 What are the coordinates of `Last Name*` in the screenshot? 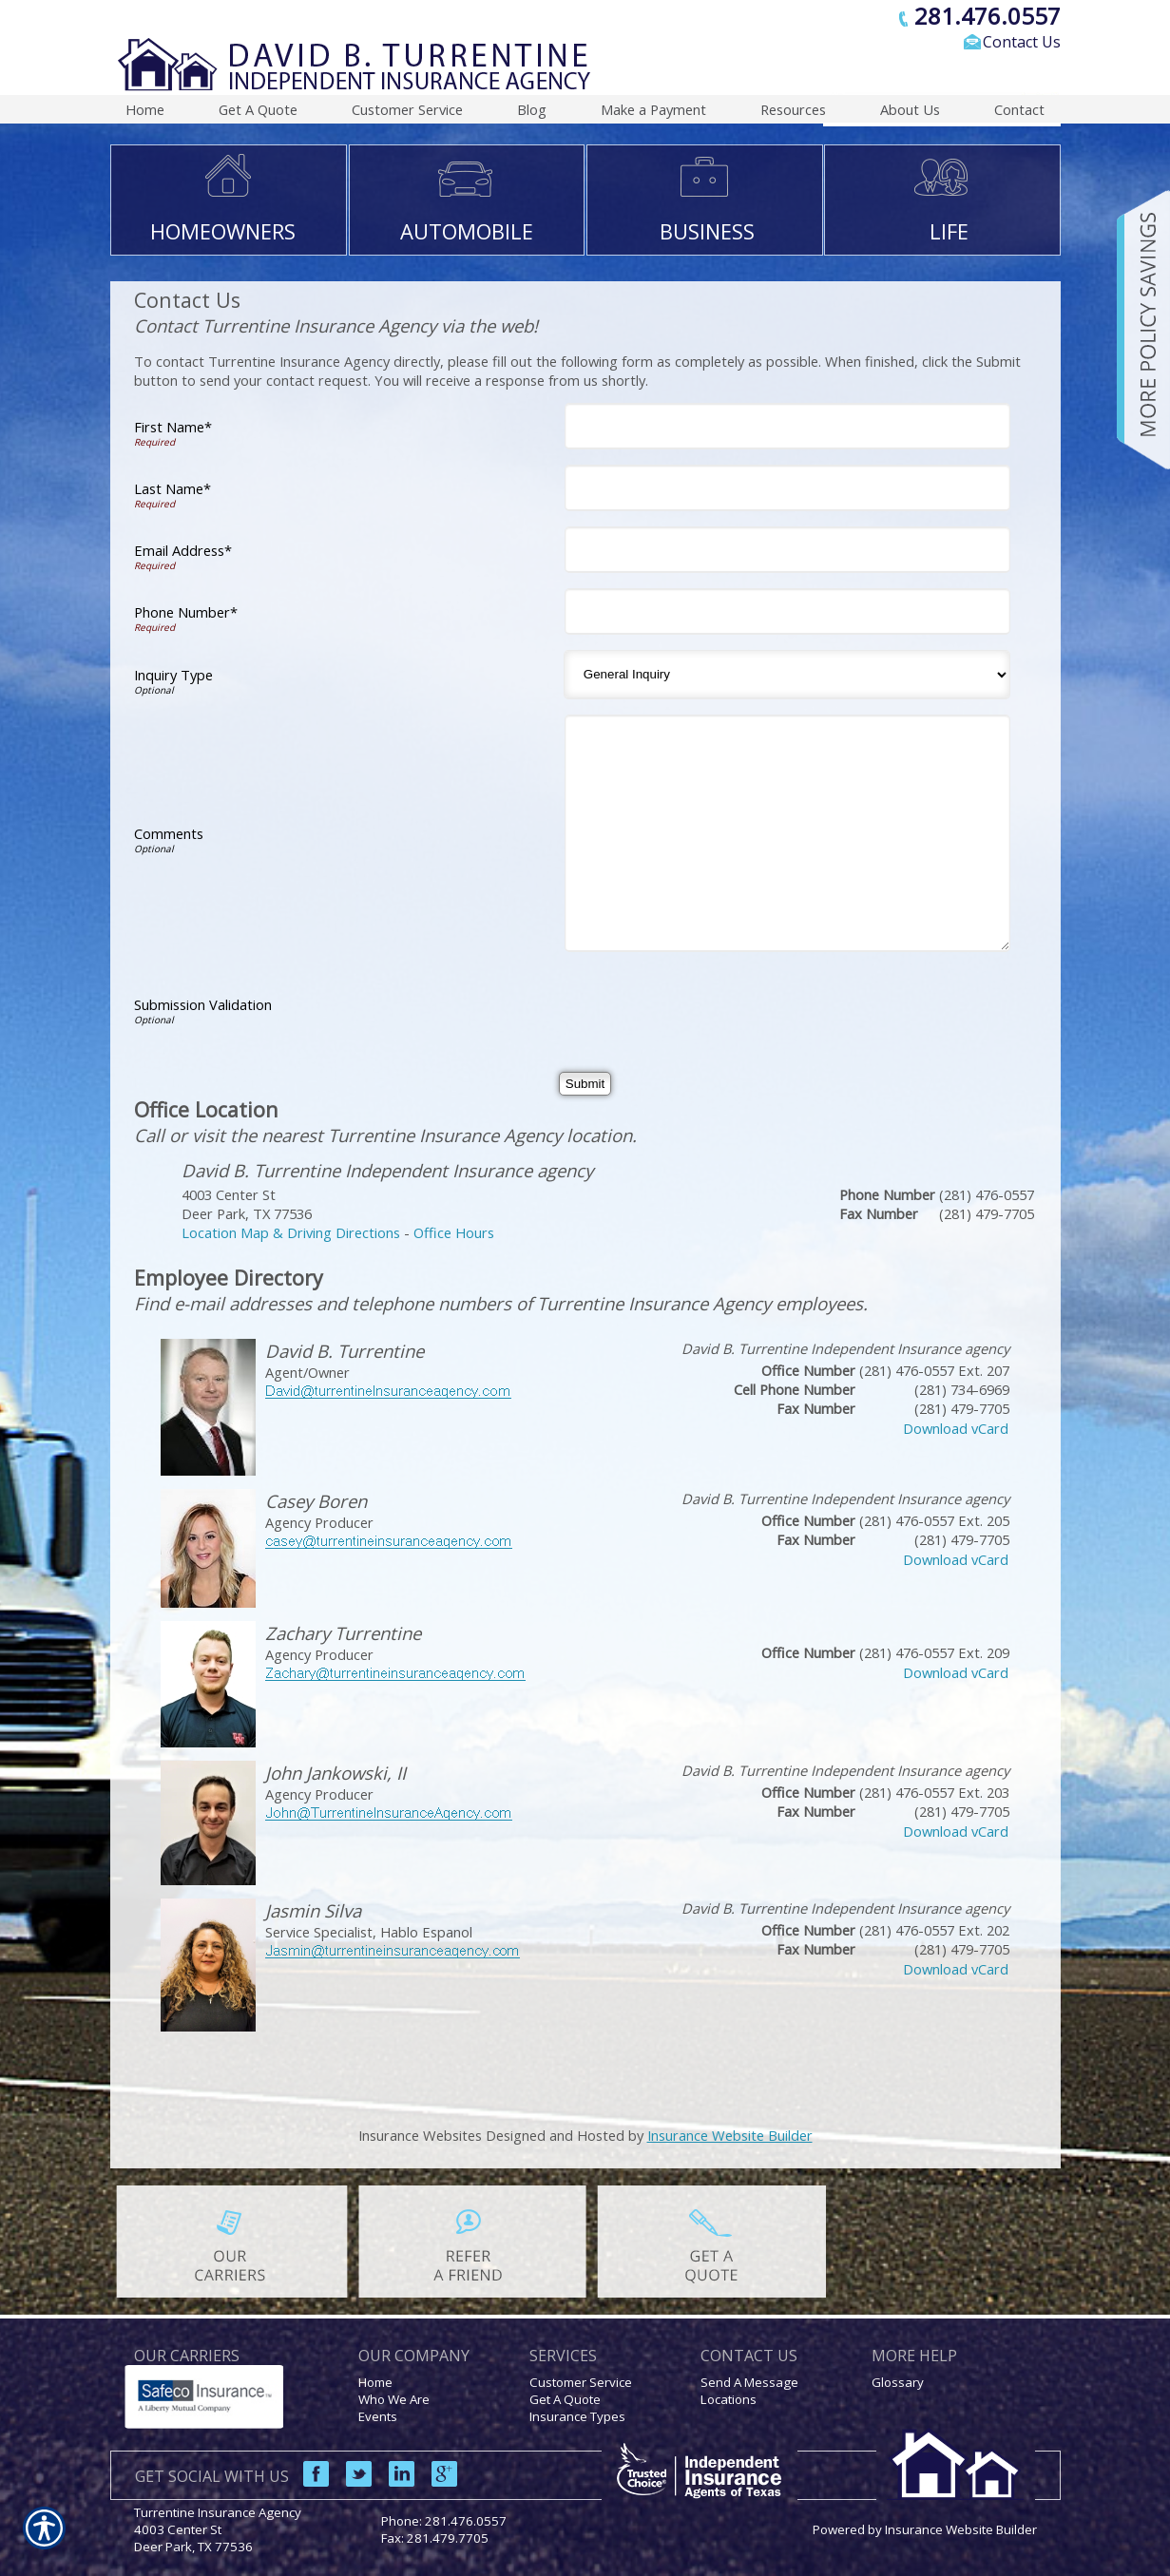 It's located at (172, 488).